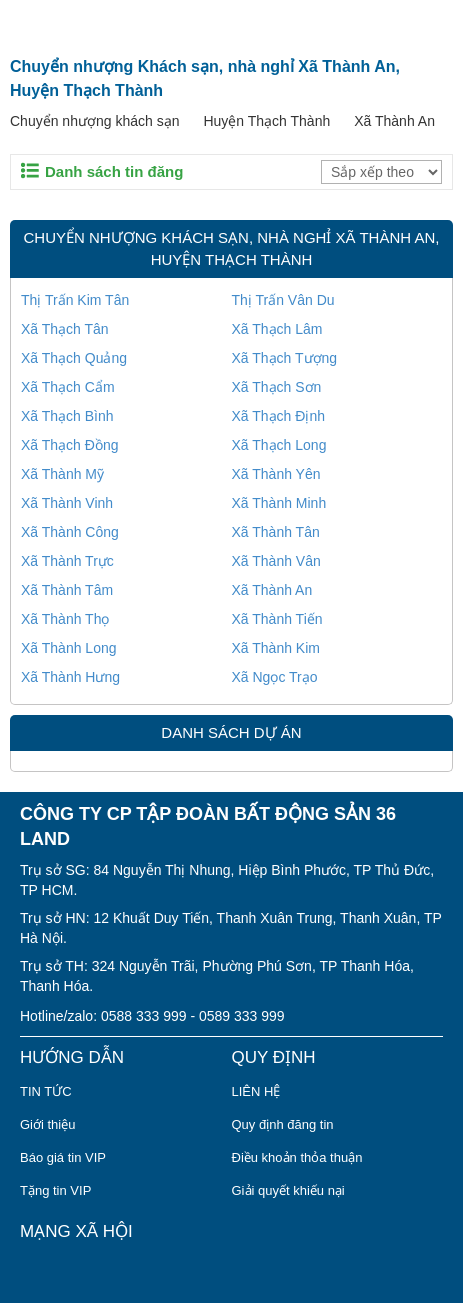  Describe the element at coordinates (63, 1157) in the screenshot. I see `Báo giá tin VIP` at that location.